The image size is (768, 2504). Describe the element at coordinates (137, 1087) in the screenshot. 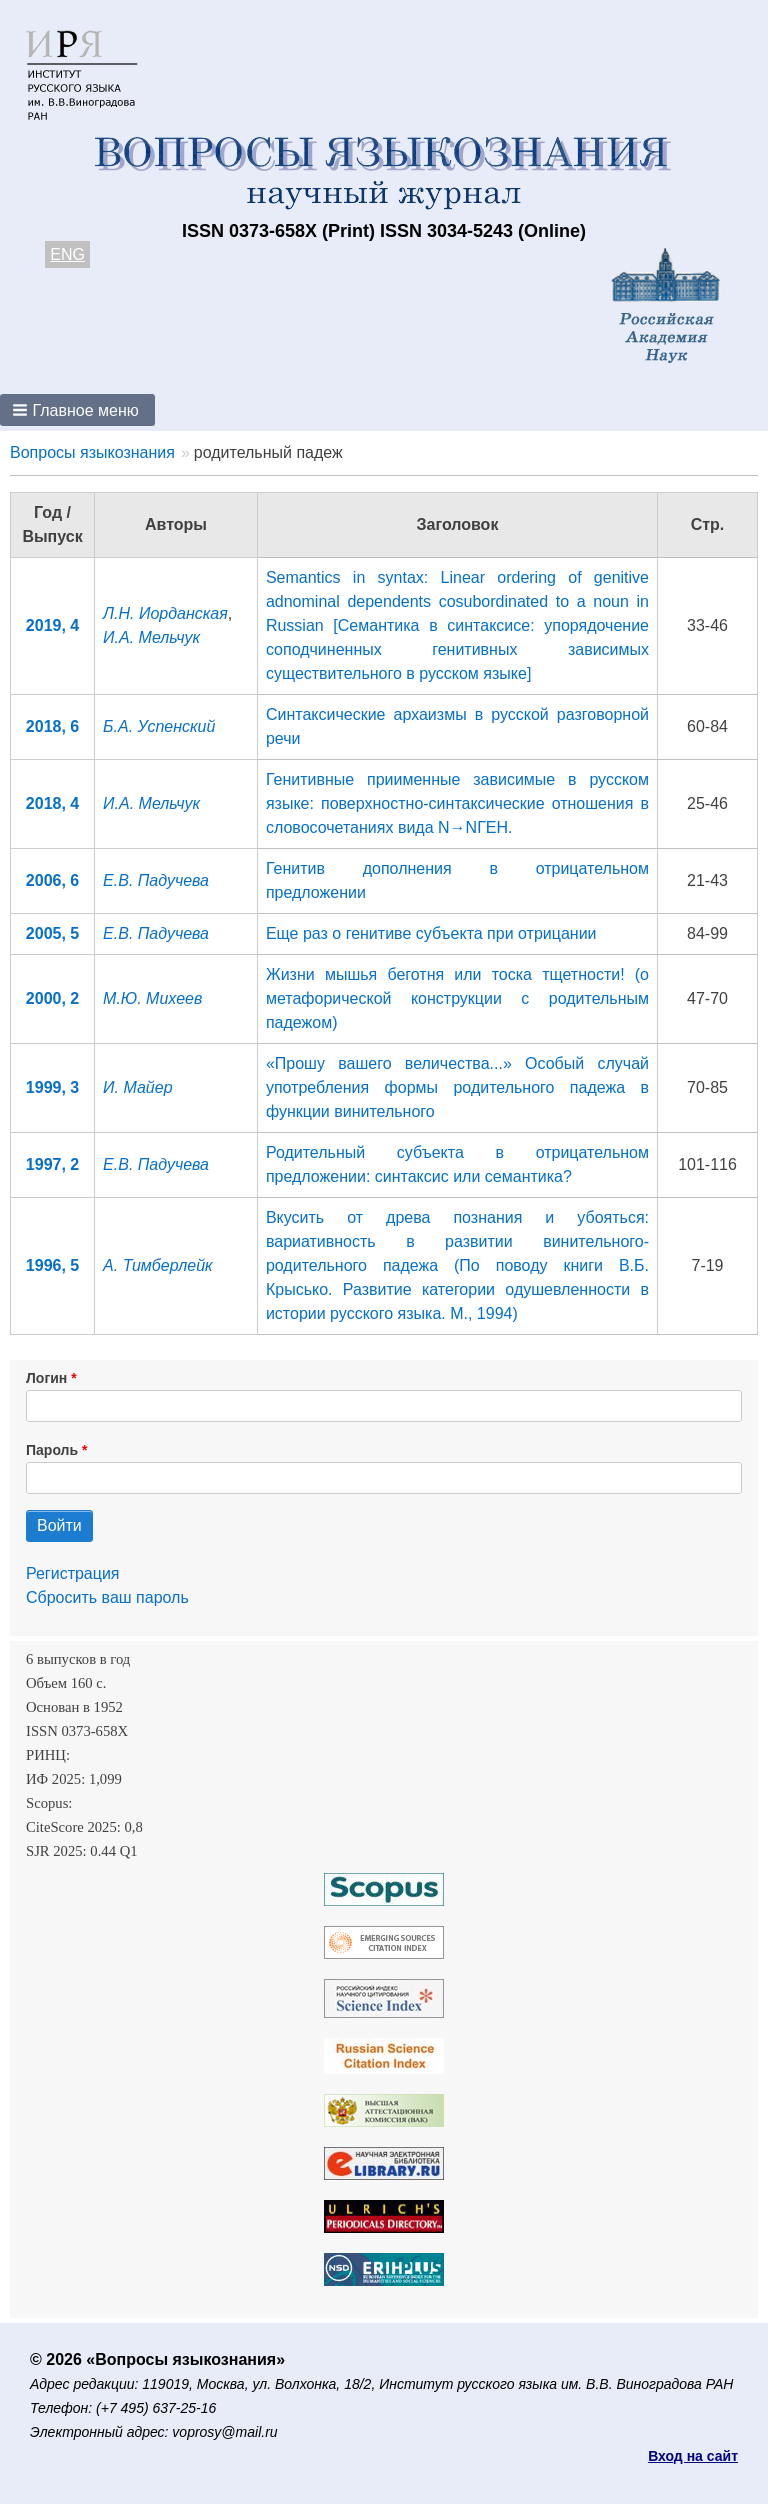

I see `И. Майер` at that location.